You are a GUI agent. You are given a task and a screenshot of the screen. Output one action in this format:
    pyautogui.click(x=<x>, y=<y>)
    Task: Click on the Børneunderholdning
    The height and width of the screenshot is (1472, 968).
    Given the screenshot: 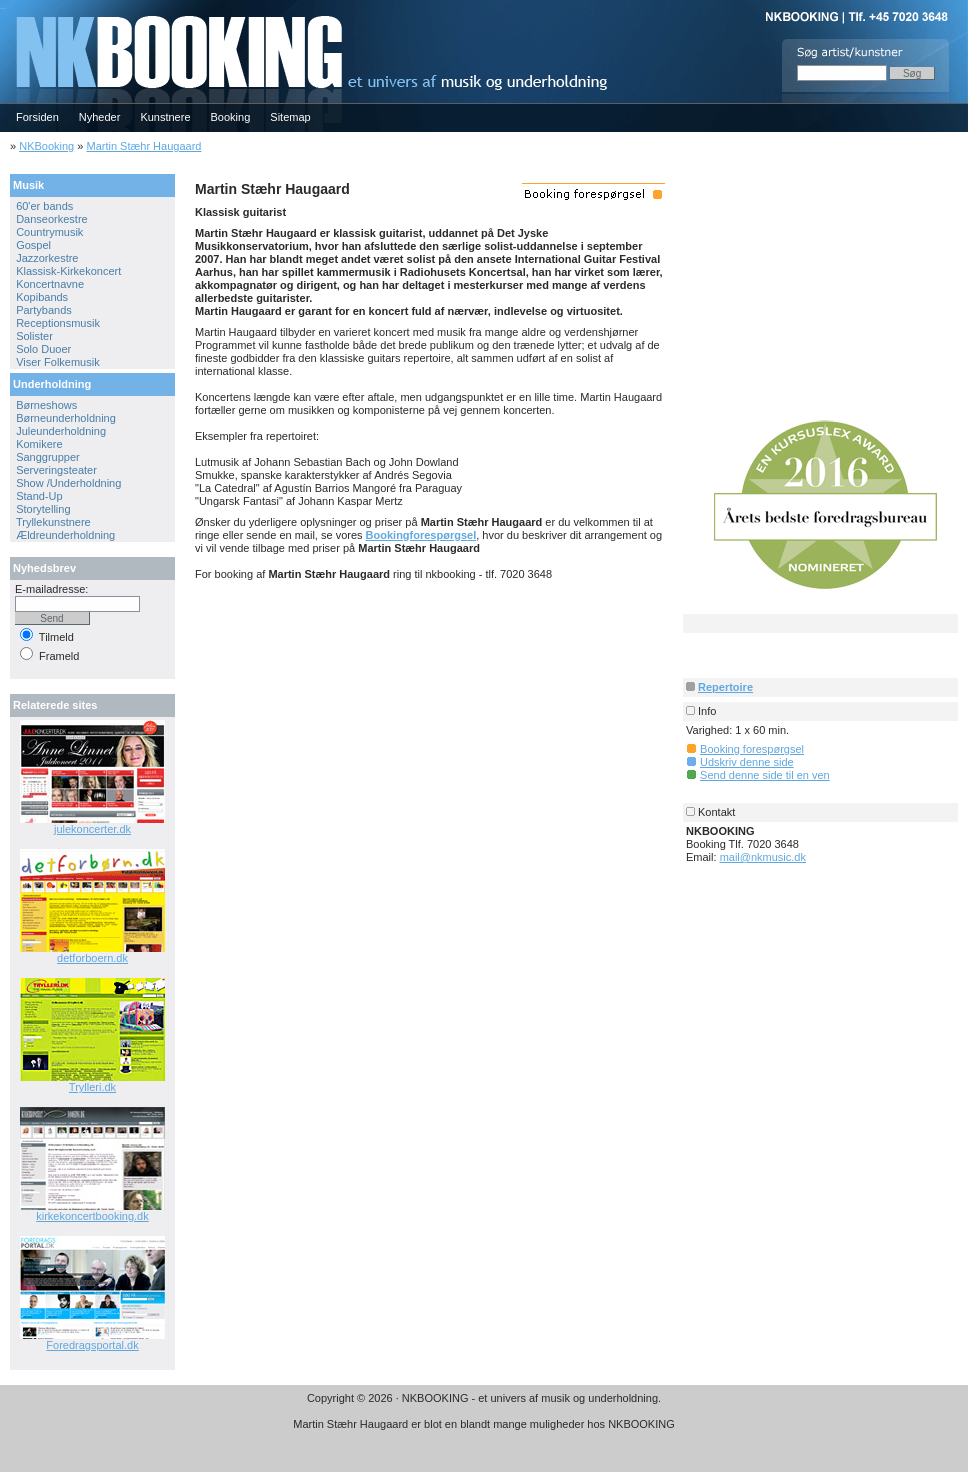 What is the action you would take?
    pyautogui.click(x=66, y=418)
    